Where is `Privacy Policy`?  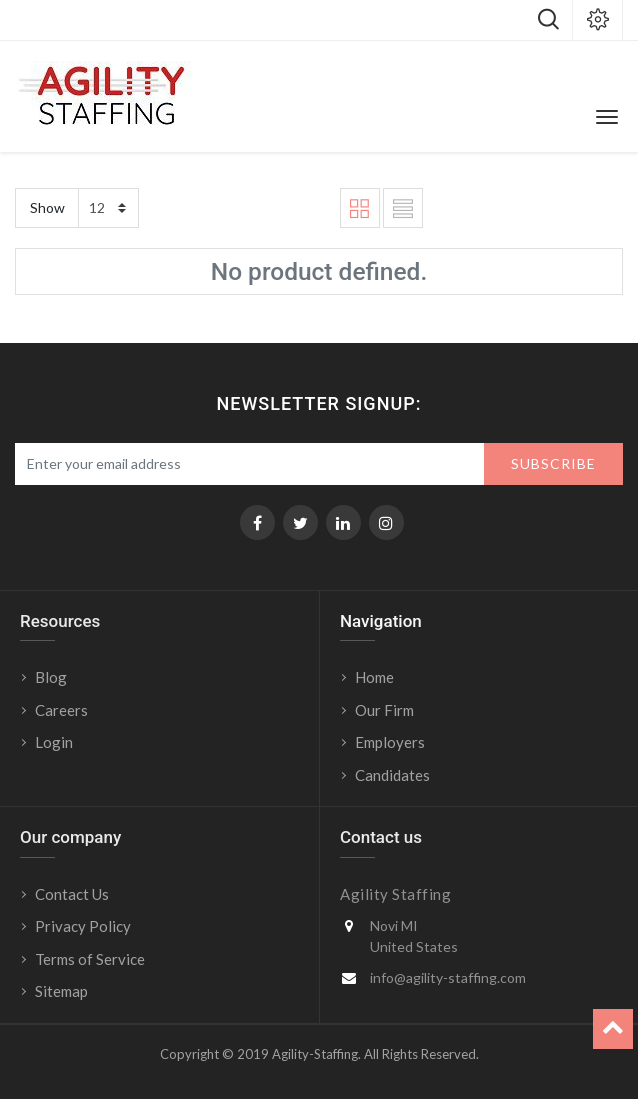 Privacy Policy is located at coordinates (83, 926).